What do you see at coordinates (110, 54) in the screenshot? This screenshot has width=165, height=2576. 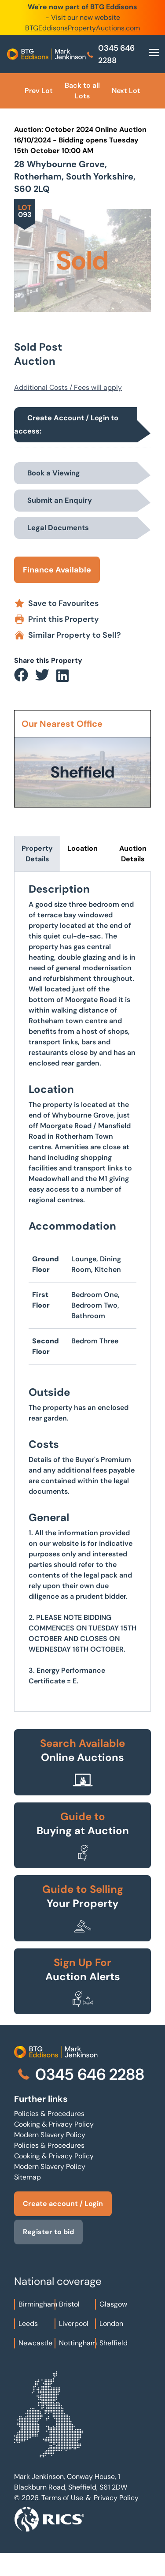 I see `0345 646 2288` at bounding box center [110, 54].